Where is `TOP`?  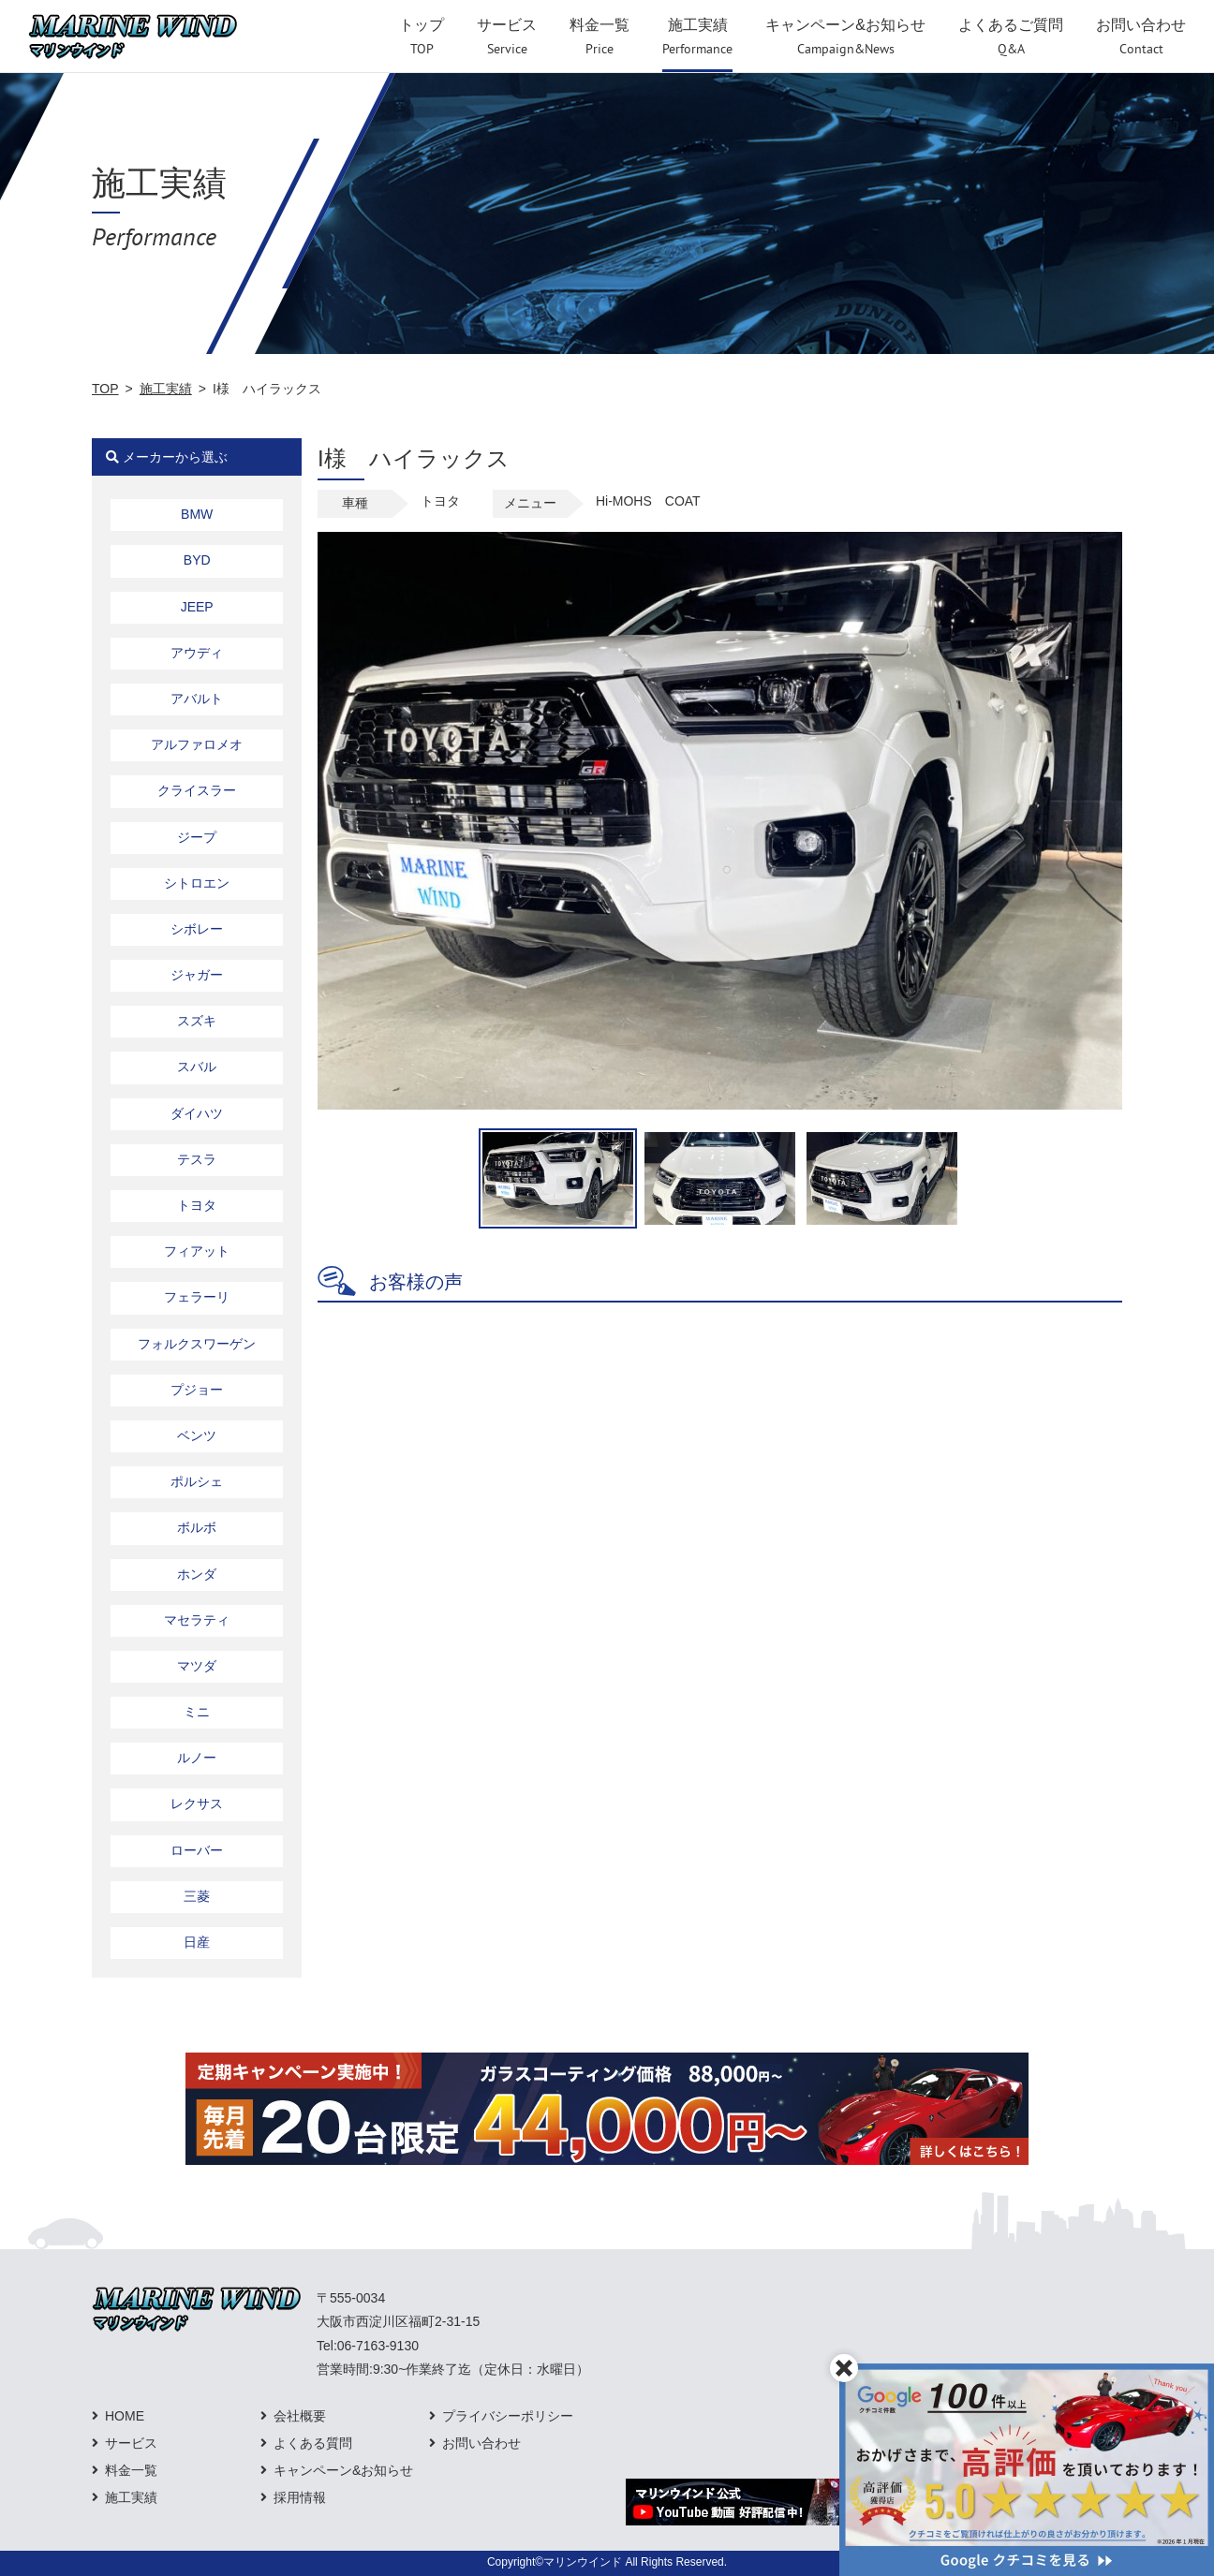 TOP is located at coordinates (105, 388).